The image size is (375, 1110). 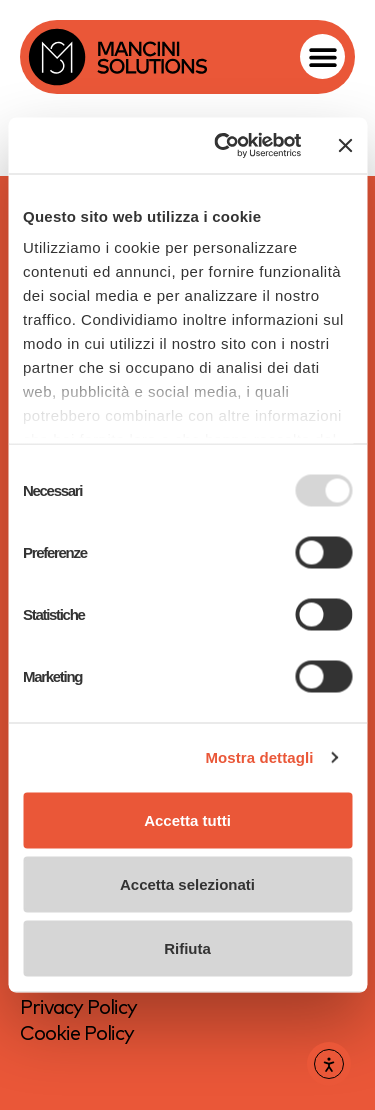 I want to click on [Chiudi banner], so click(x=345, y=145).